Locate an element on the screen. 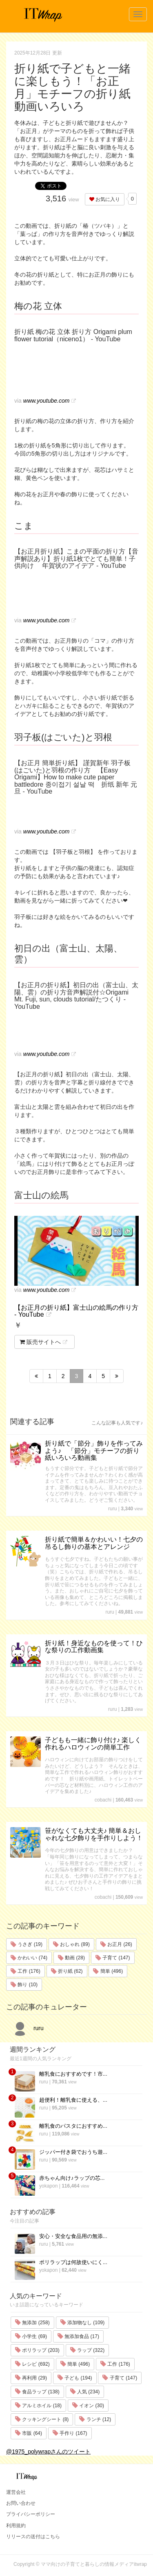 The width and height of the screenshot is (153, 2576). ruru is located at coordinates (112, 1509).